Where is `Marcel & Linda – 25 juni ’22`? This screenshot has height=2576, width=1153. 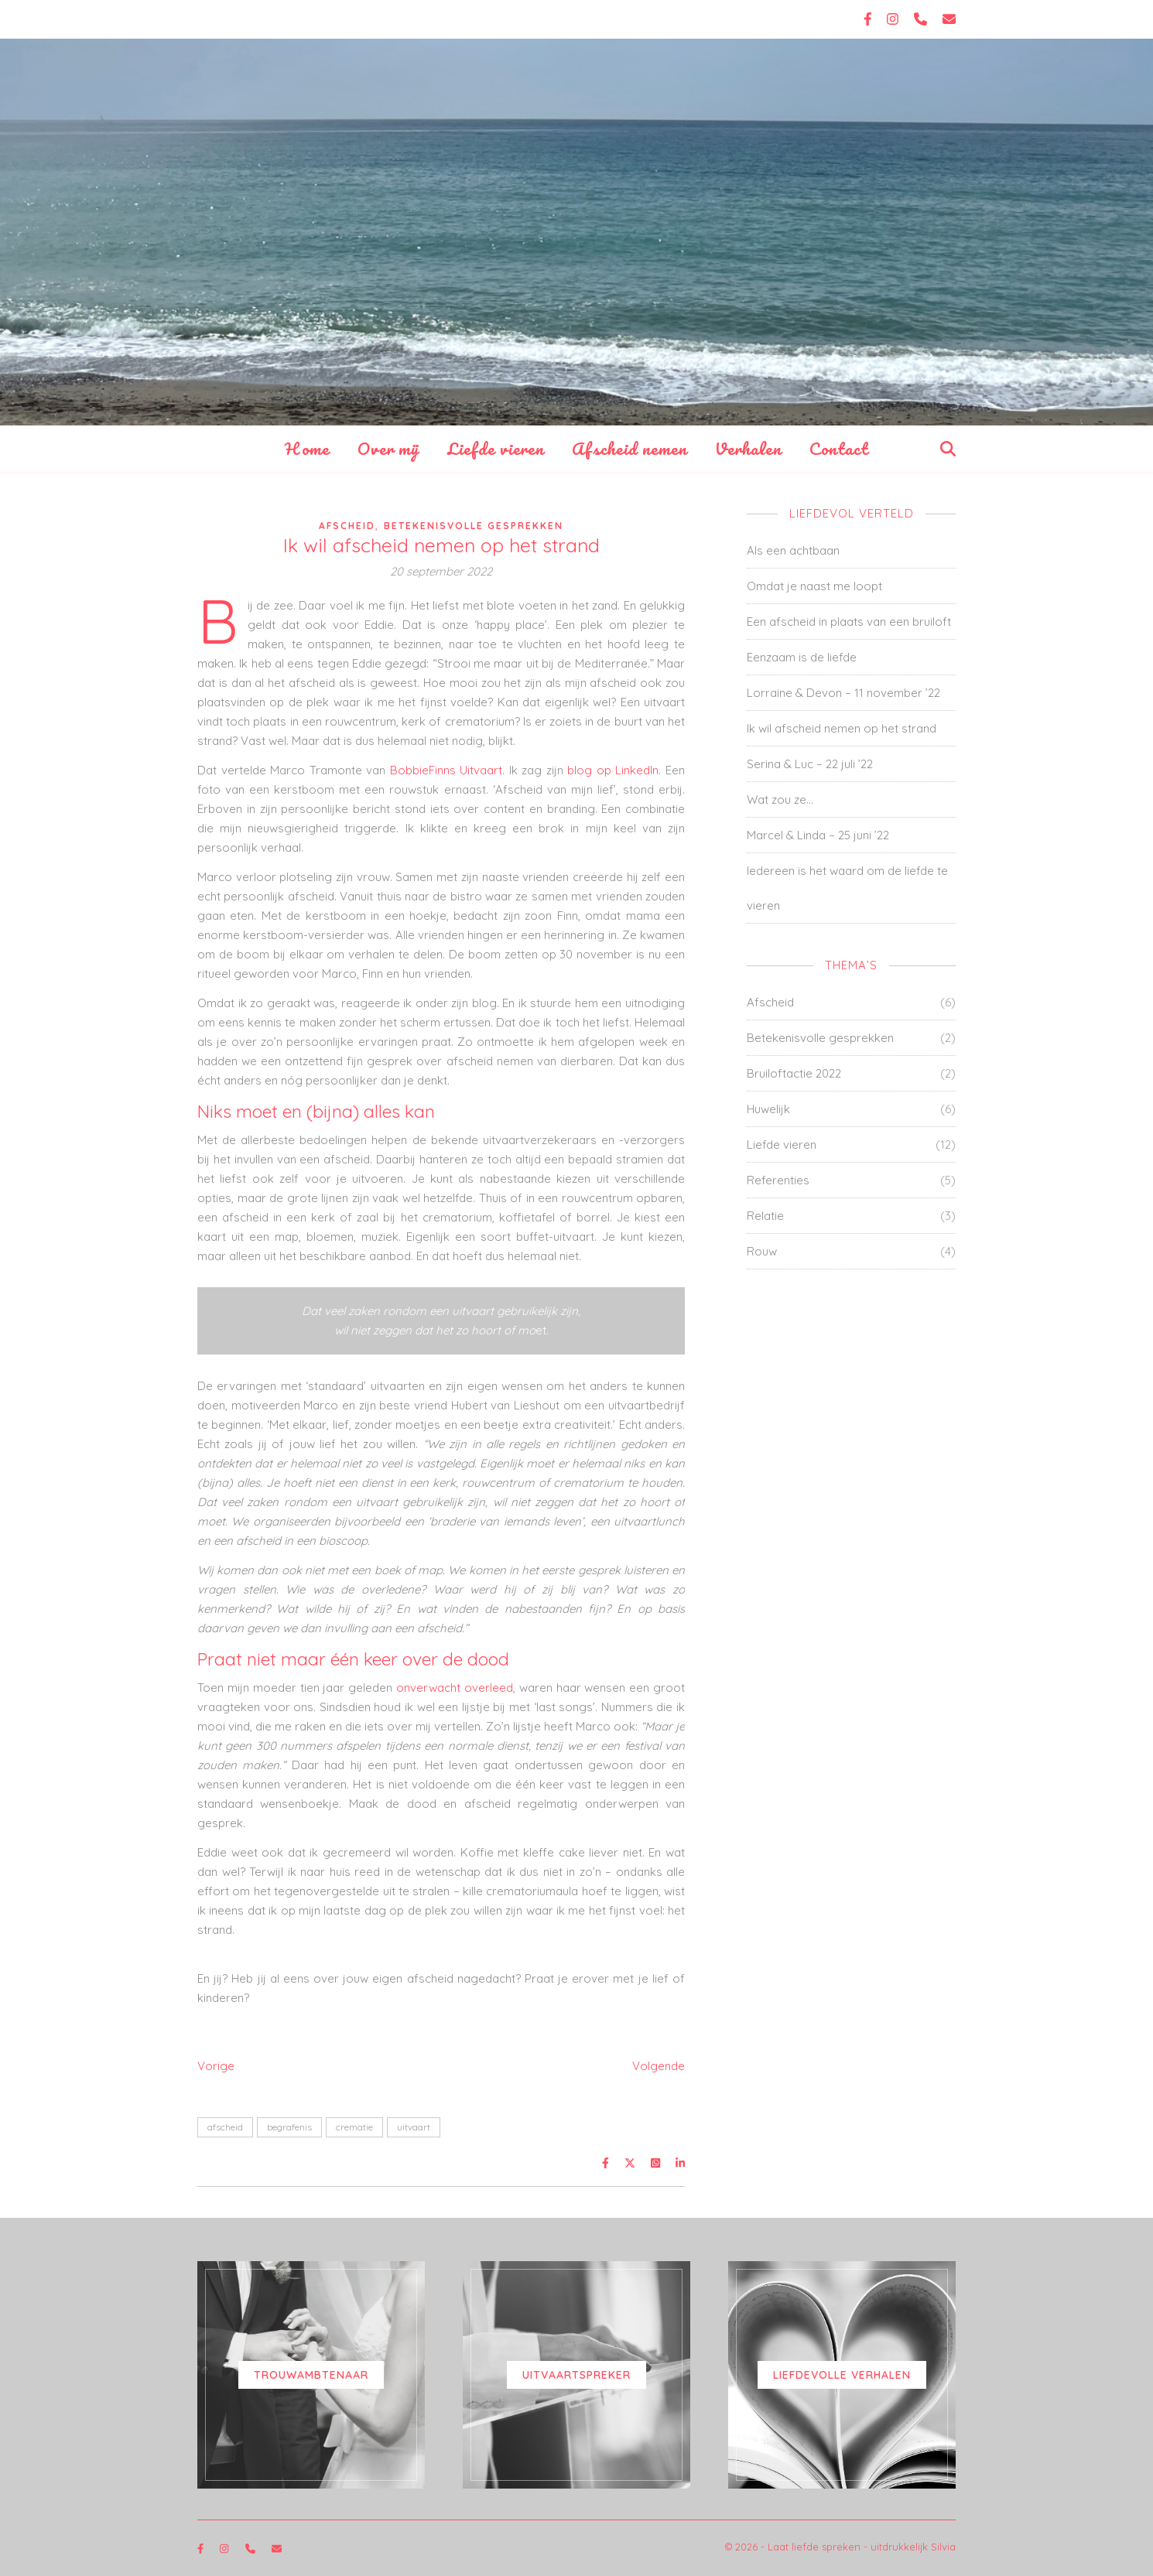
Marcel & Linda – 25 juni ’22 is located at coordinates (818, 835).